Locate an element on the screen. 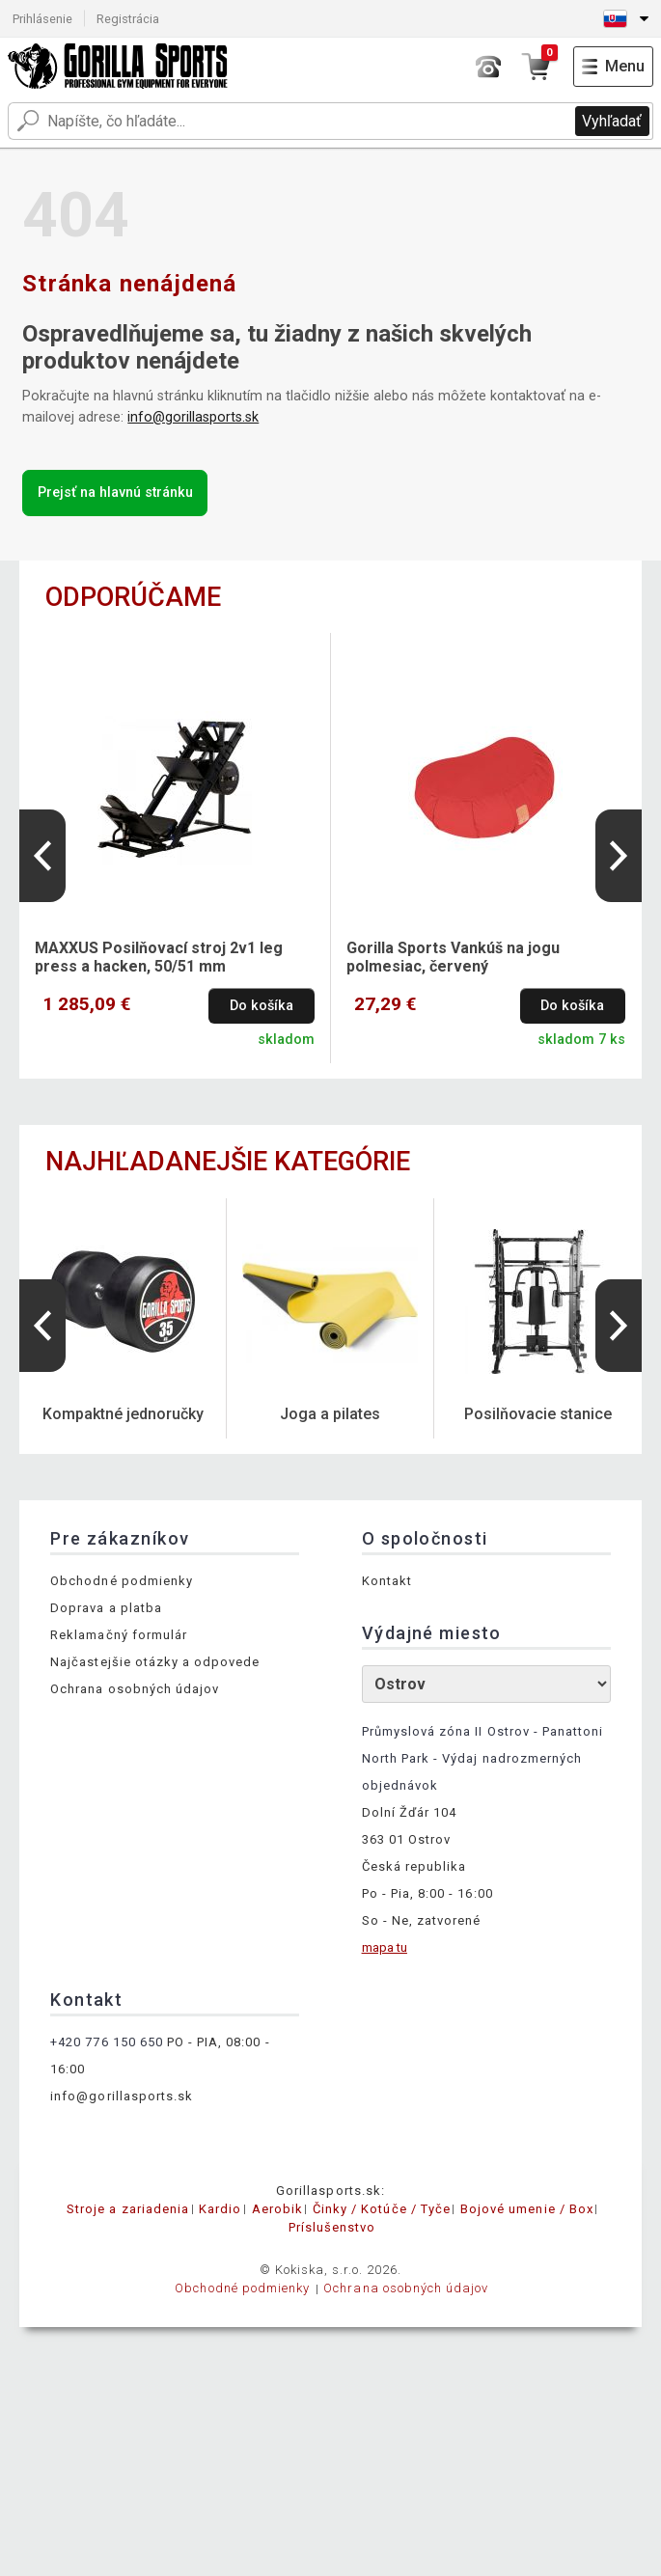 Image resolution: width=661 pixels, height=2576 pixels. Kardio is located at coordinates (220, 2209).